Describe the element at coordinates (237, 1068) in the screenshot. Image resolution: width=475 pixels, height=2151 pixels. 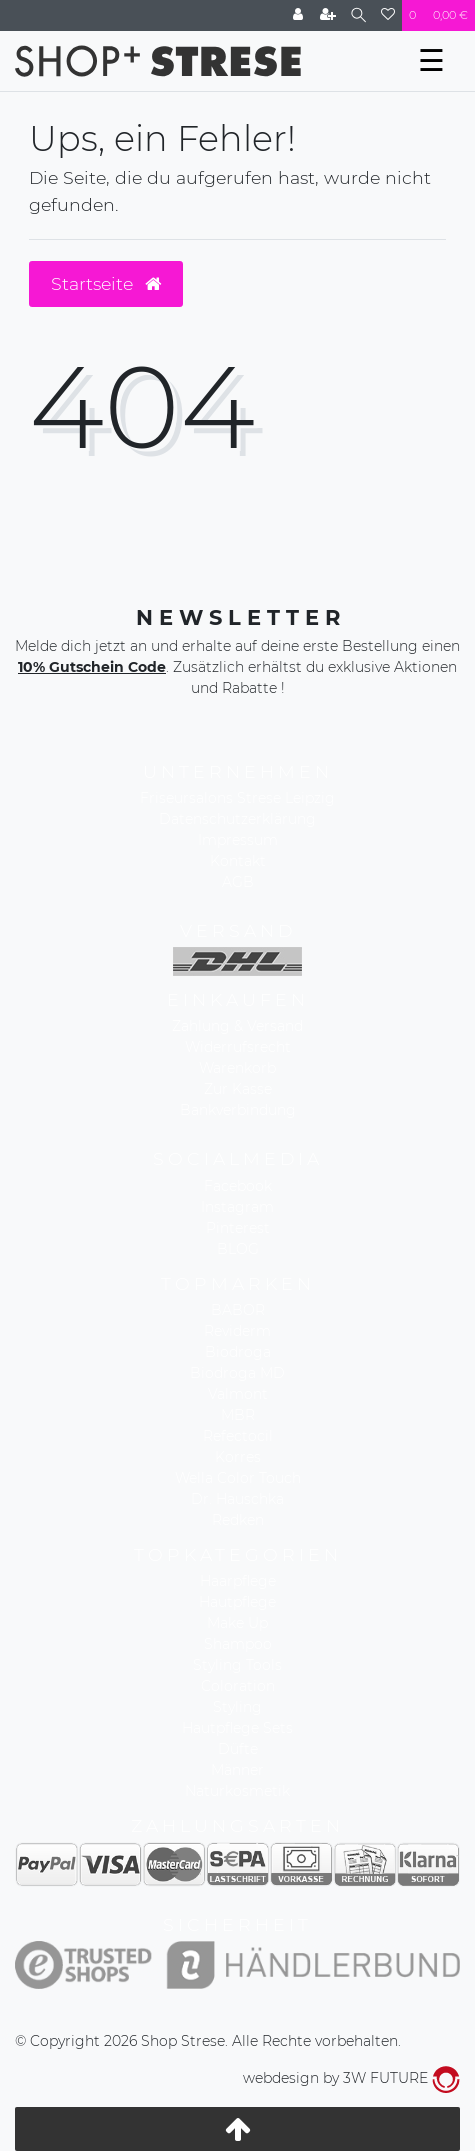
I see `Warenkorb` at that location.